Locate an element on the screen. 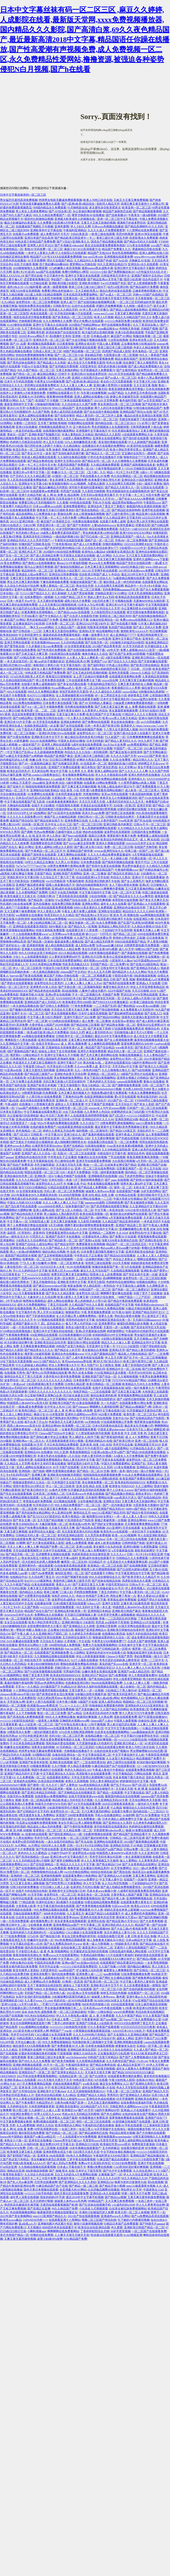 Image resolution: width=170 pixels, height=2576 pixels. 高h啊啊啊视频 is located at coordinates (112, 1278).